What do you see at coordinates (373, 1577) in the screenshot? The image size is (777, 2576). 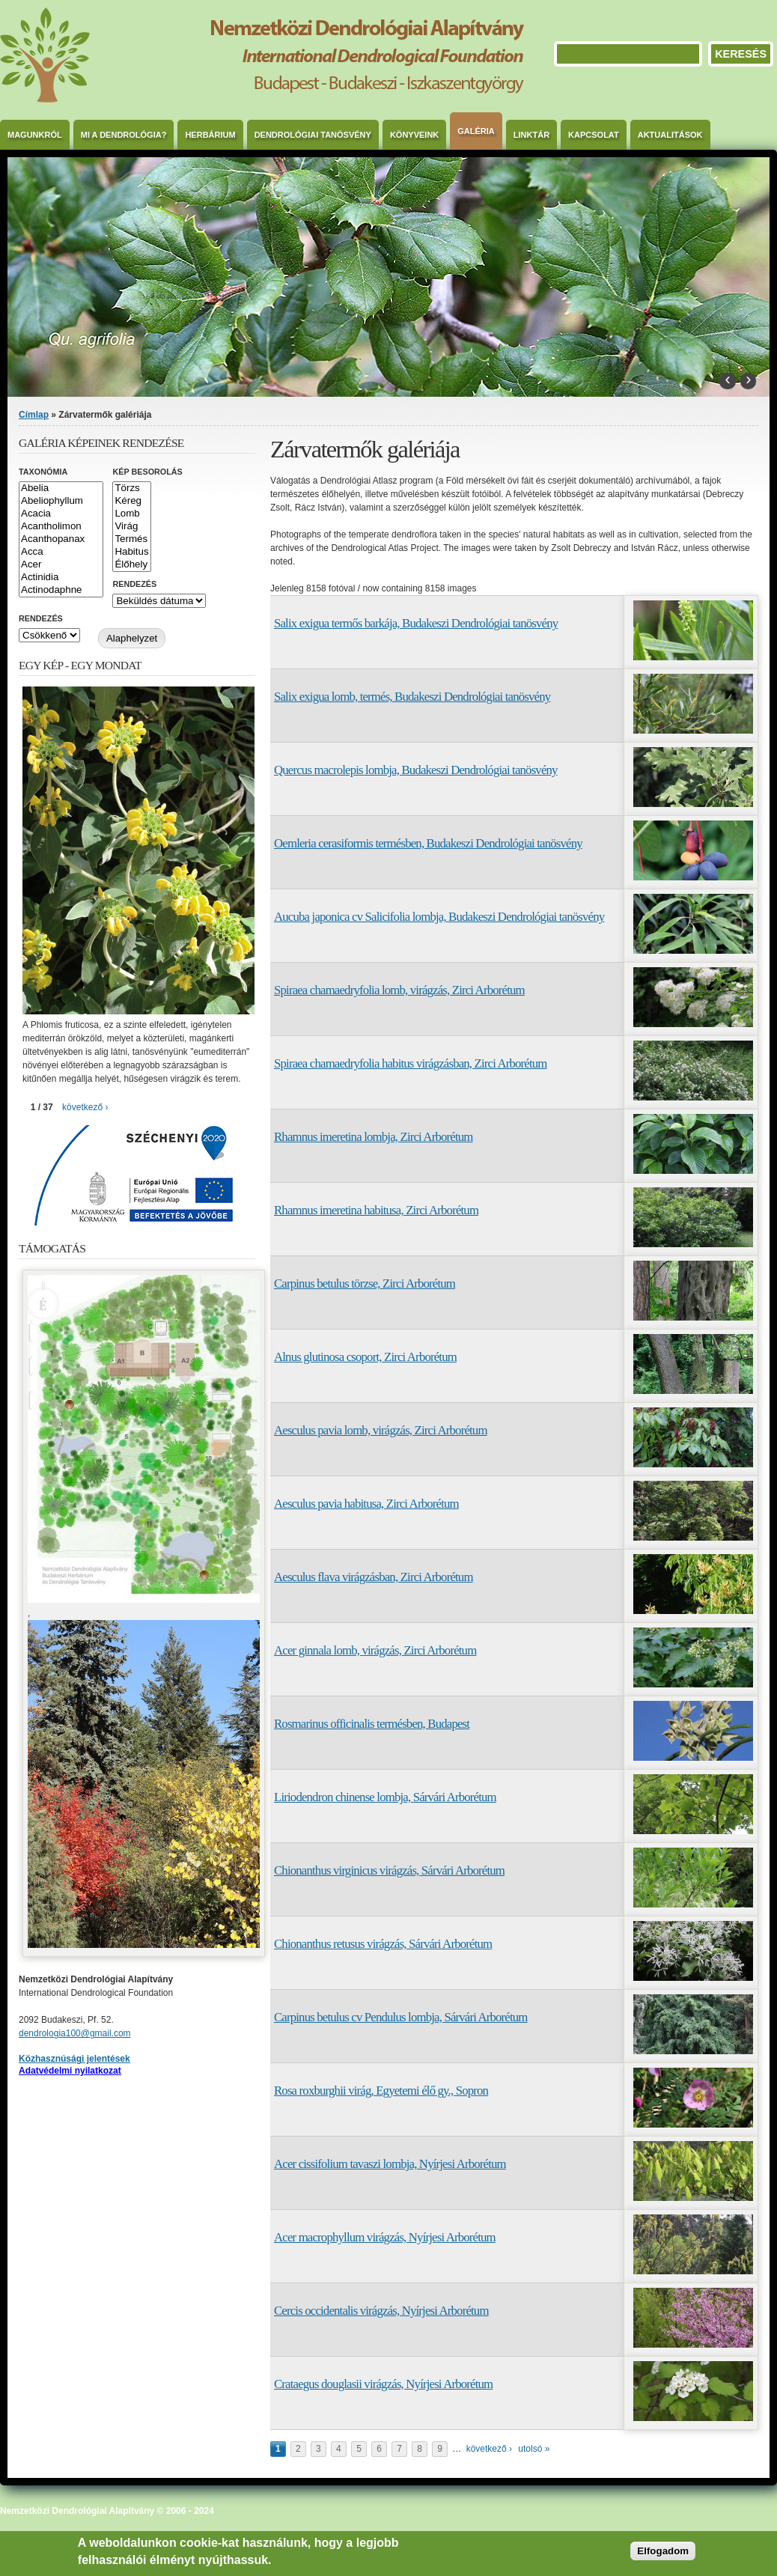 I see `Aesculus flava virágzásban, Zirci Arborétum` at bounding box center [373, 1577].